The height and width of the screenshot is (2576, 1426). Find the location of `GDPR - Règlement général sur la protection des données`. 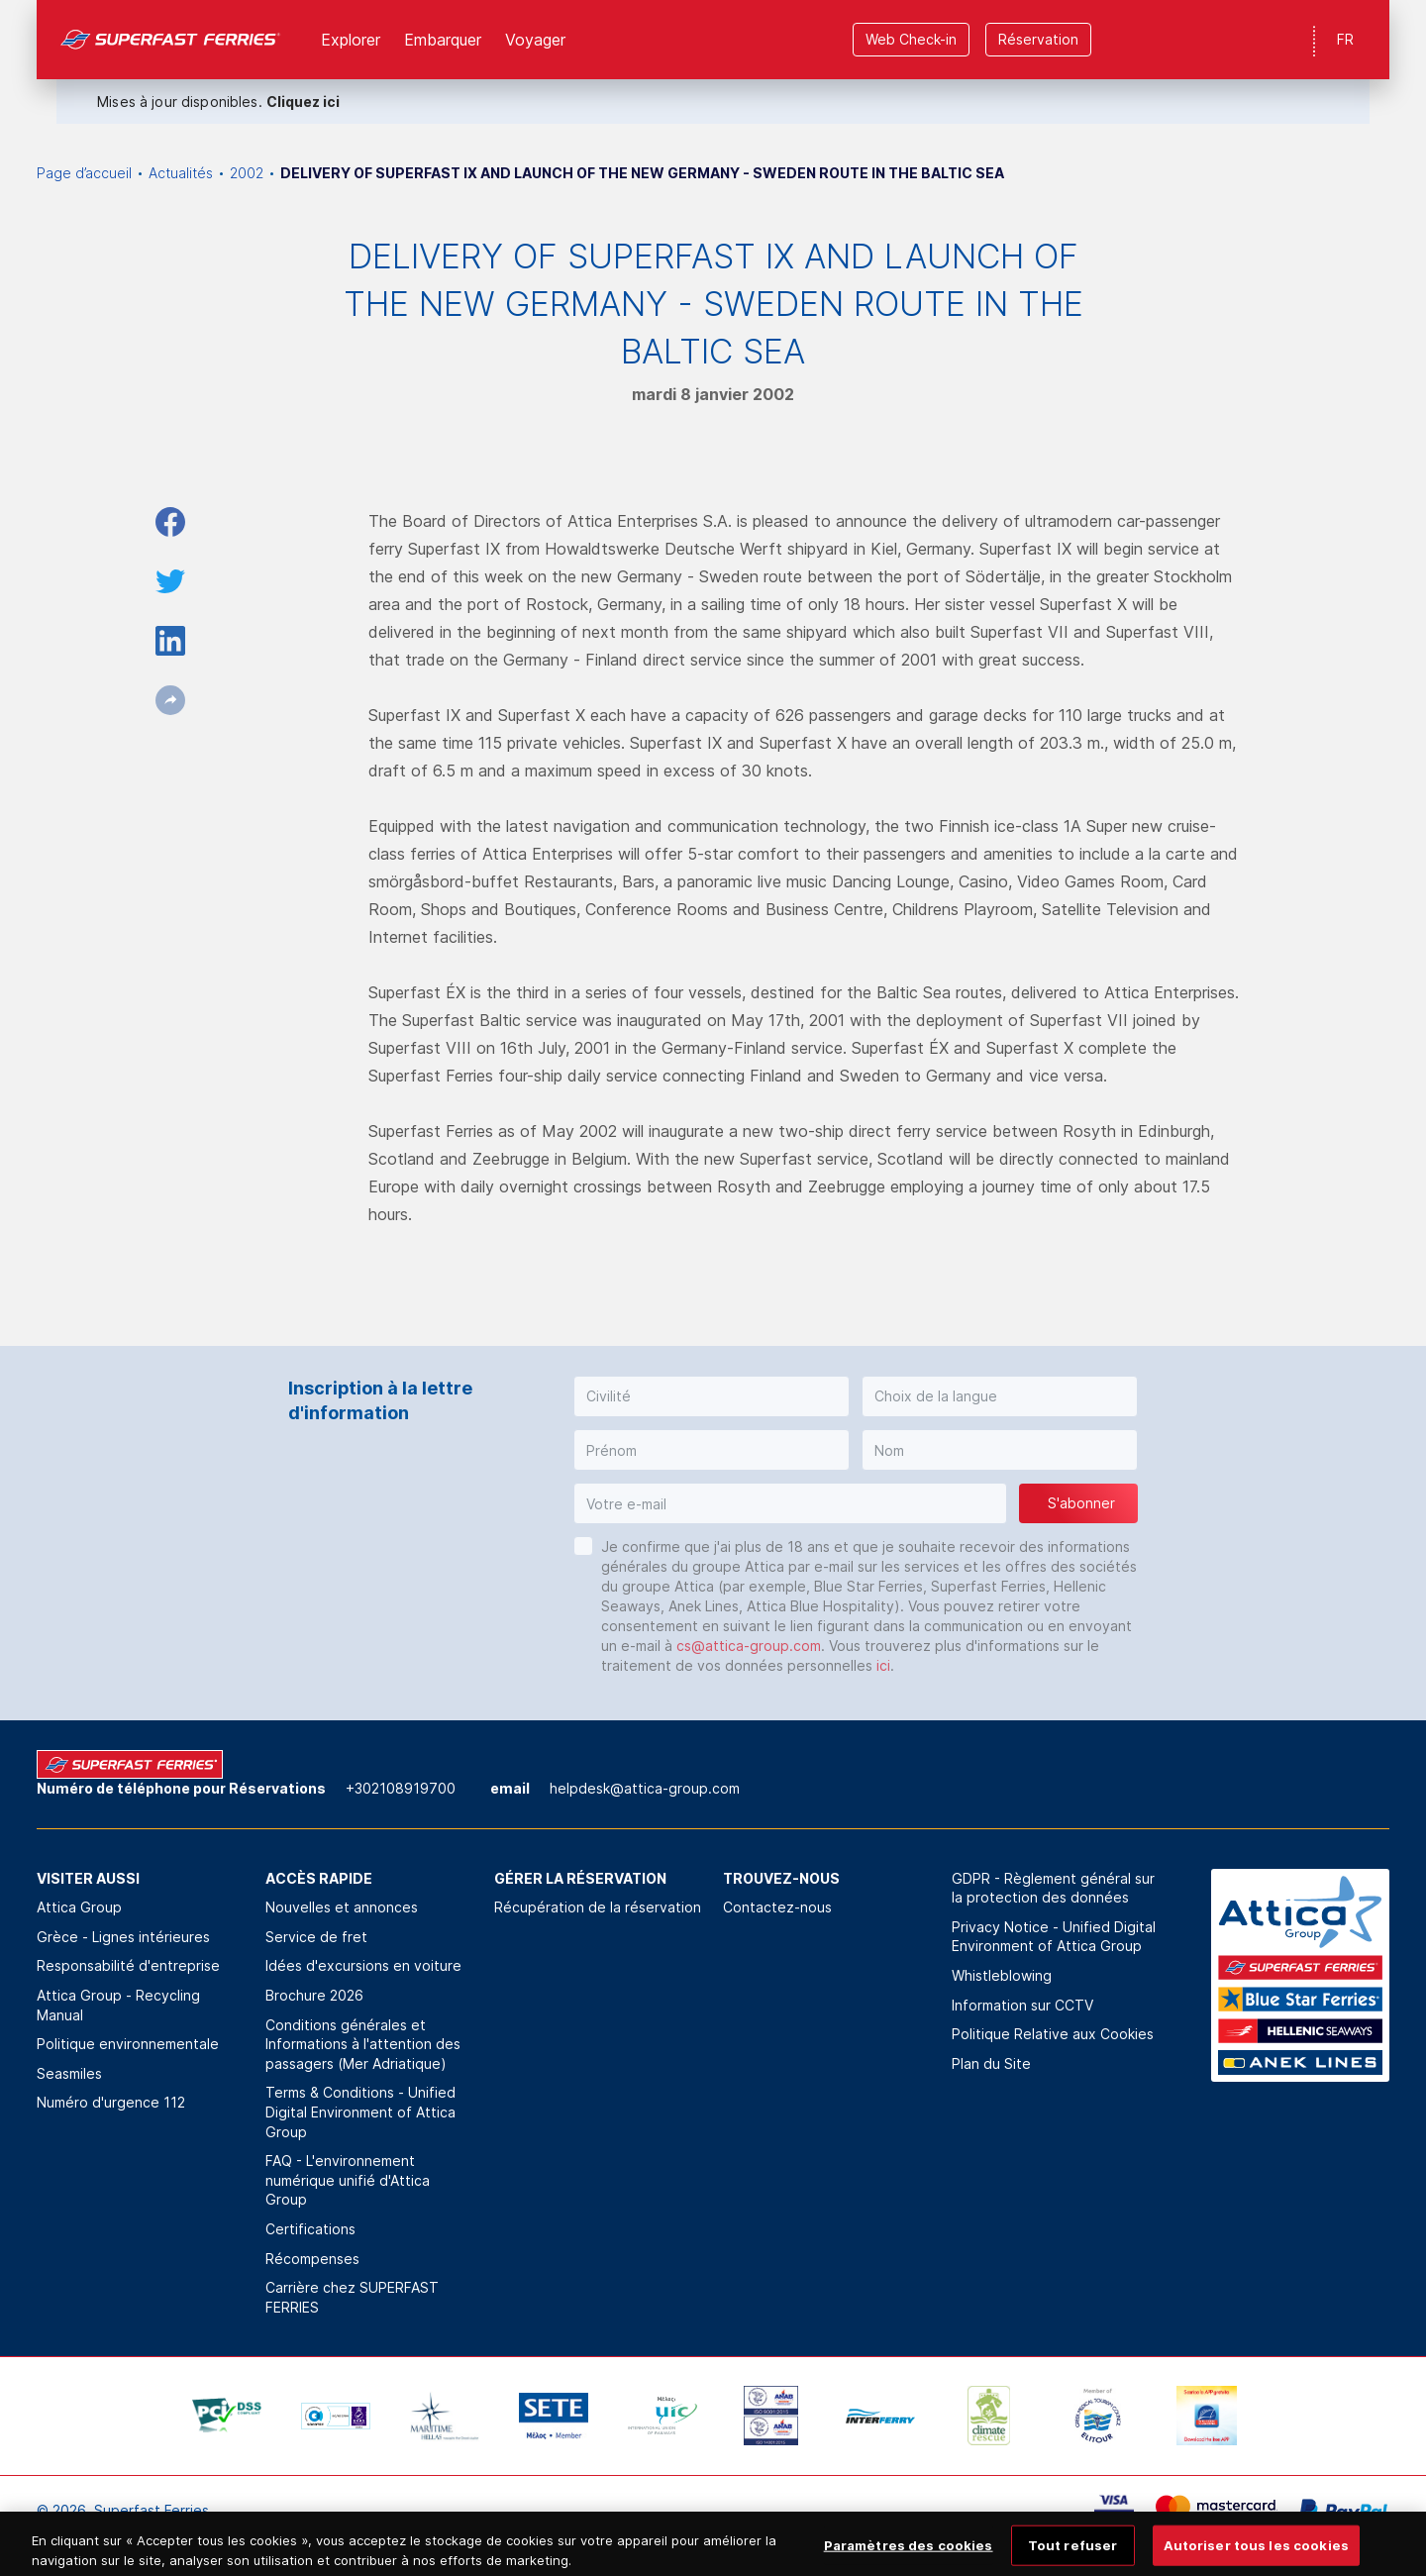

GDPR - Règlement général sur la protection des données is located at coordinates (1053, 1888).